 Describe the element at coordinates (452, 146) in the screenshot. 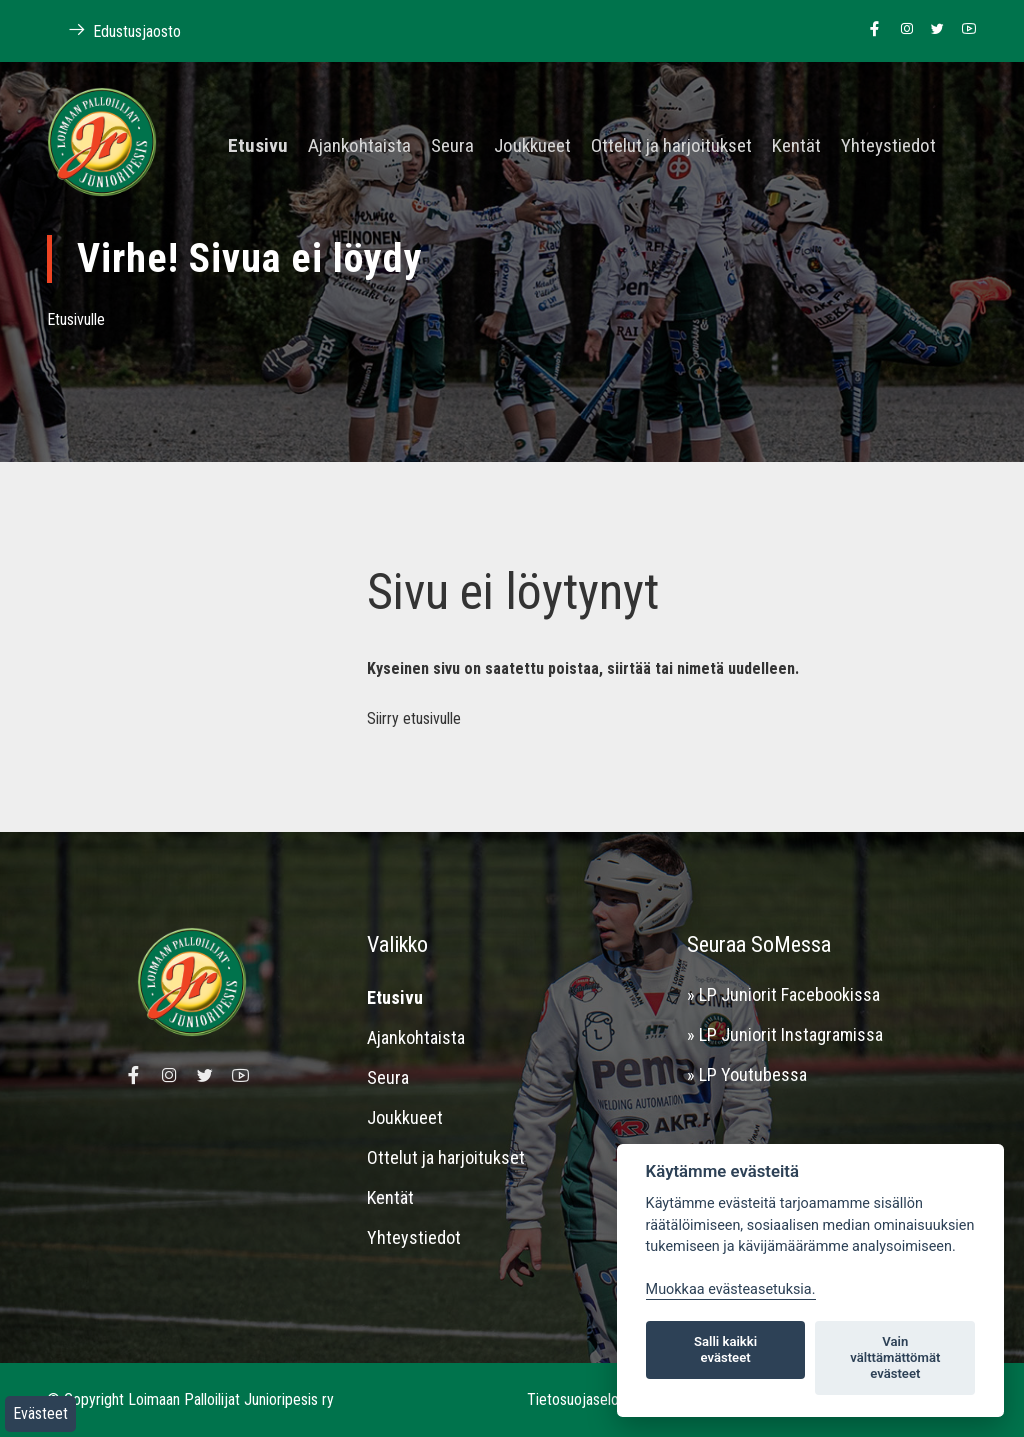

I see `Seura` at that location.